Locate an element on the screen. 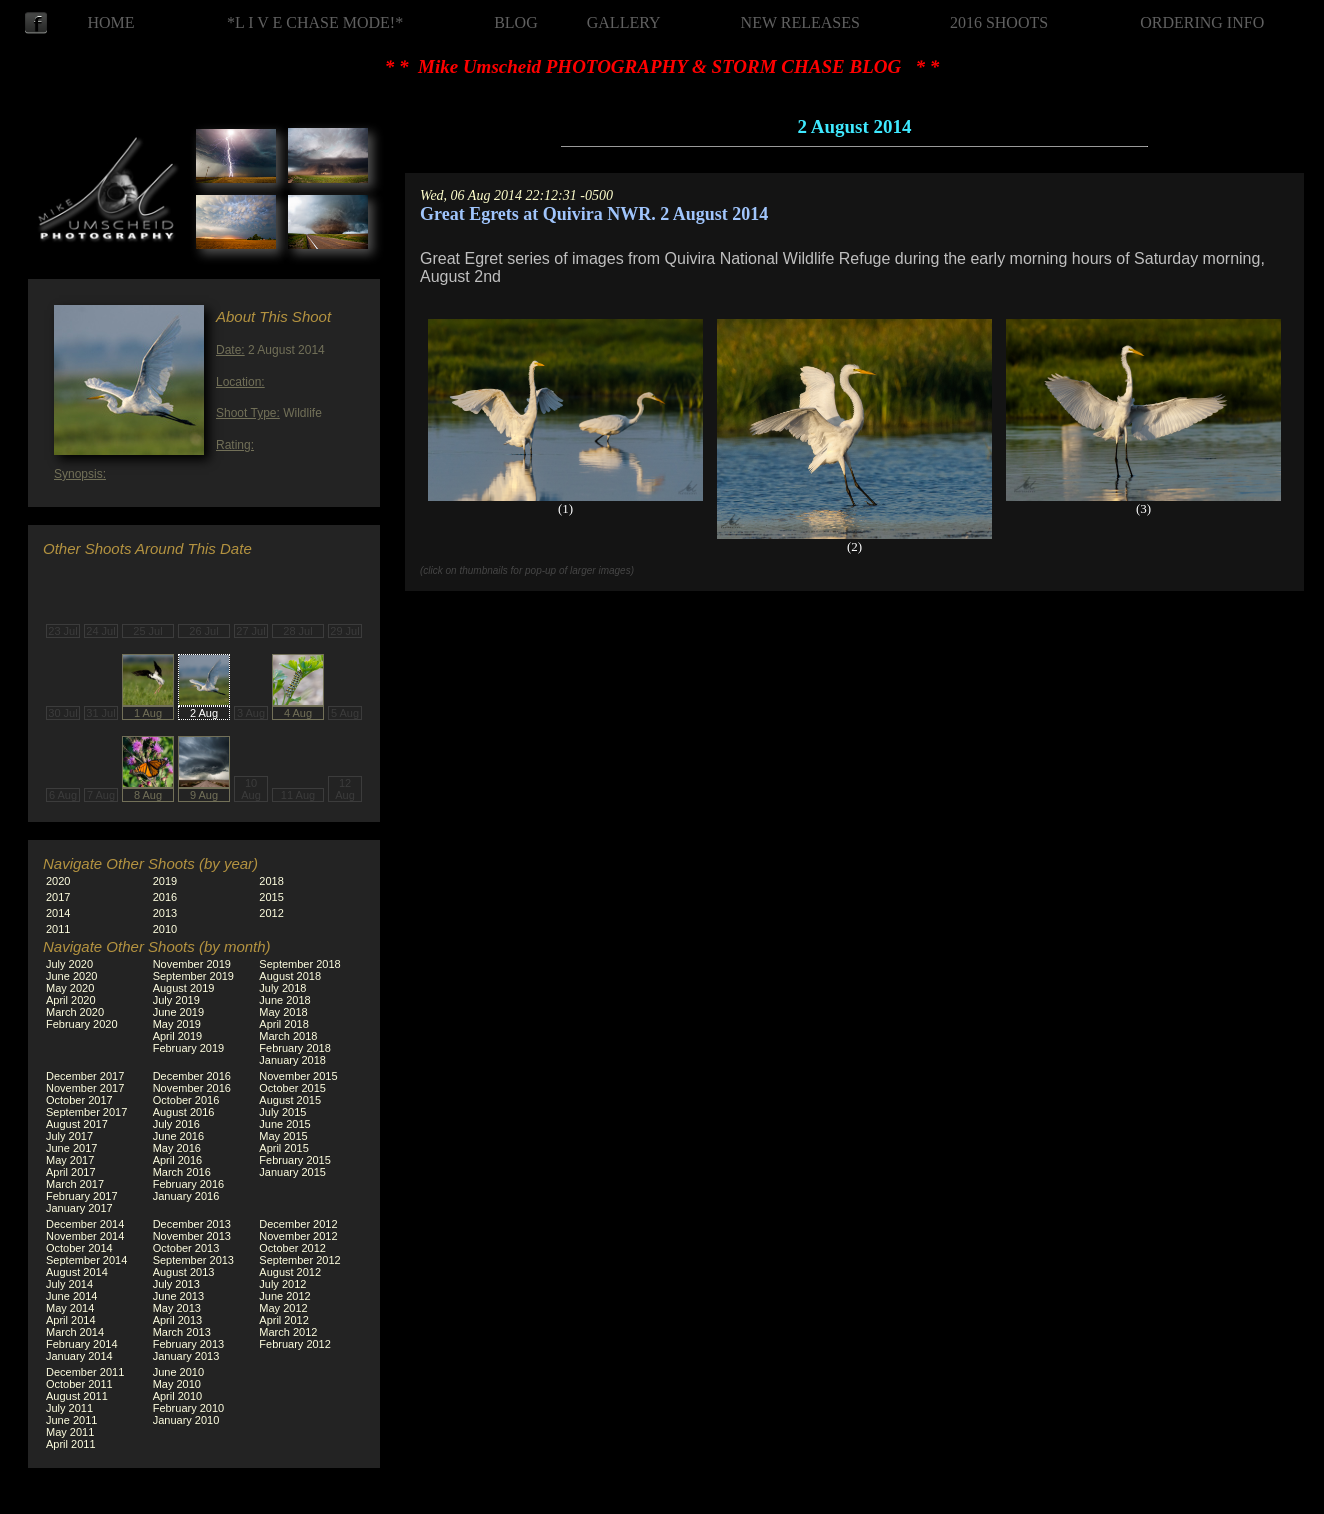  June 2015 is located at coordinates (284, 1124).